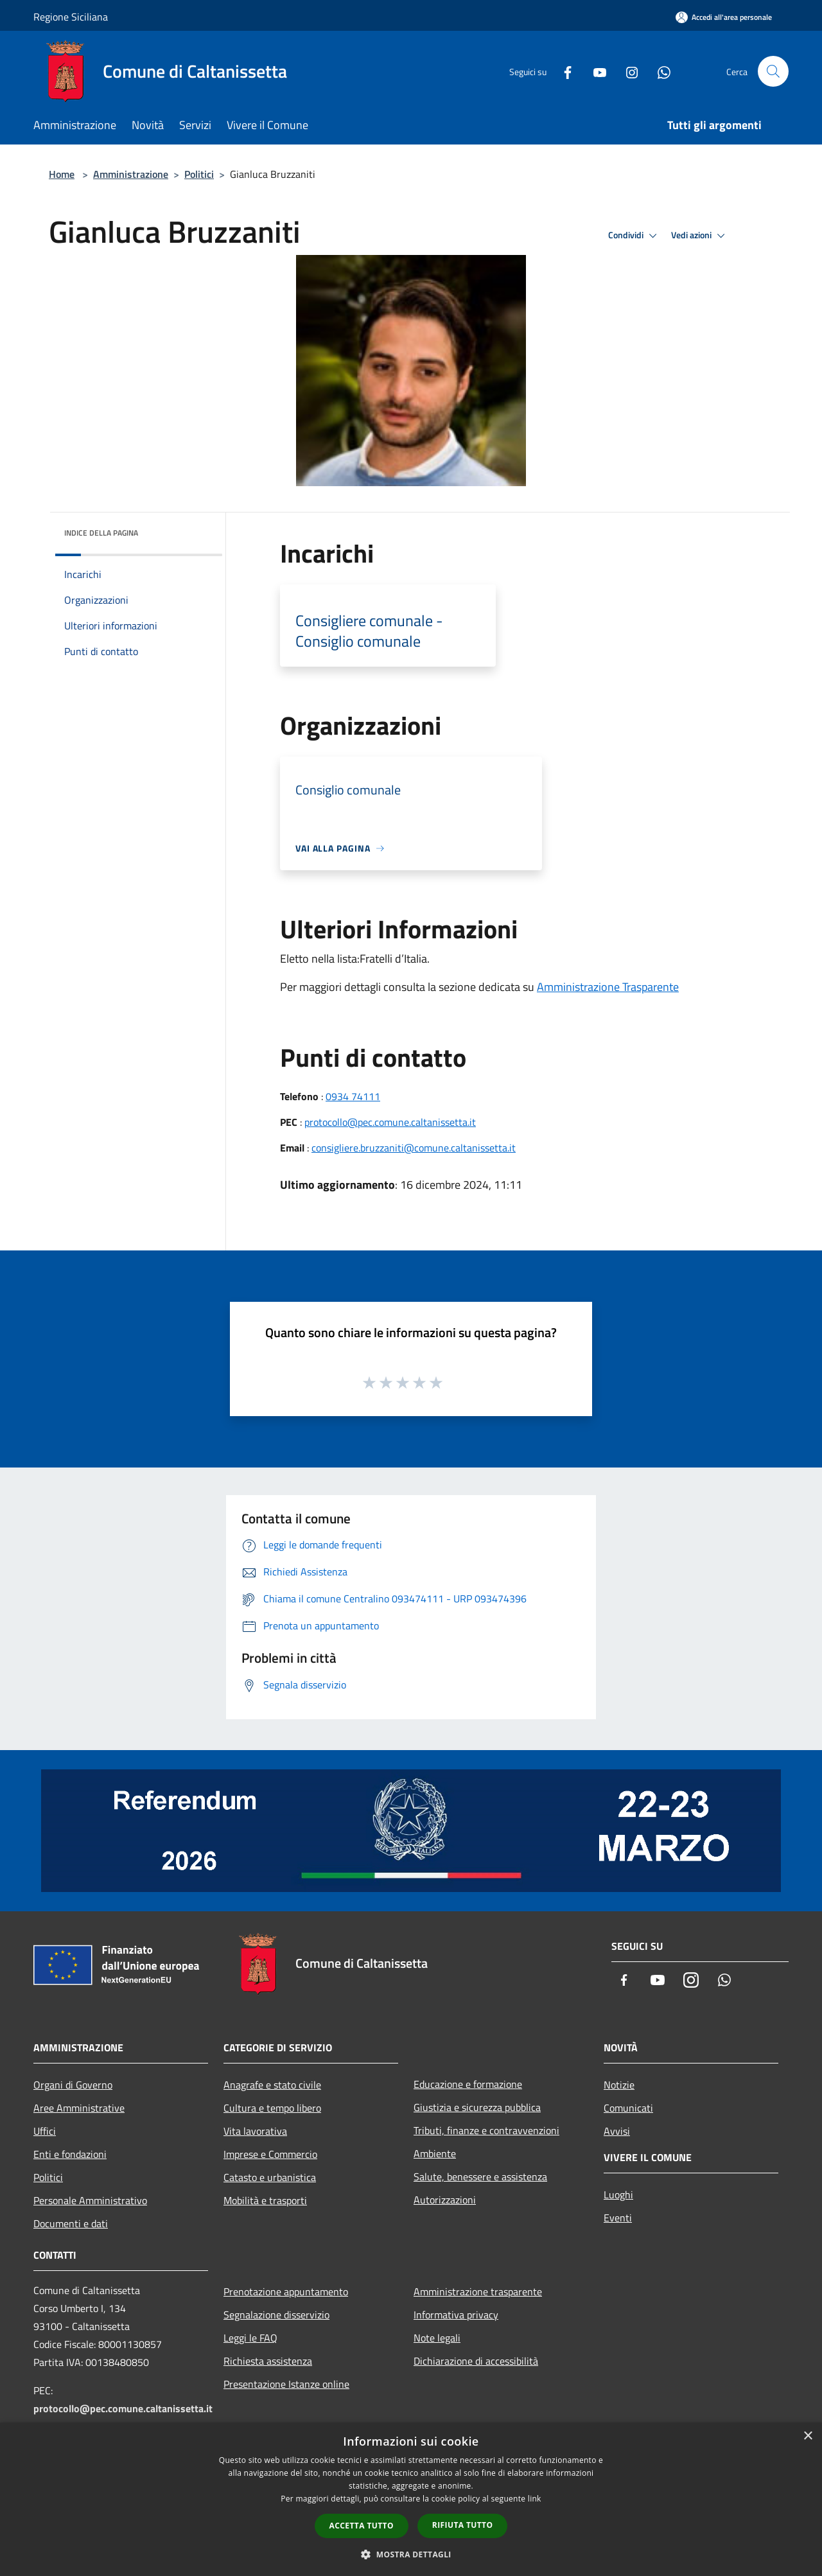 This screenshot has height=2576, width=822. I want to click on protocollo@pec.comune.caltanissetta.it, so click(390, 1122).